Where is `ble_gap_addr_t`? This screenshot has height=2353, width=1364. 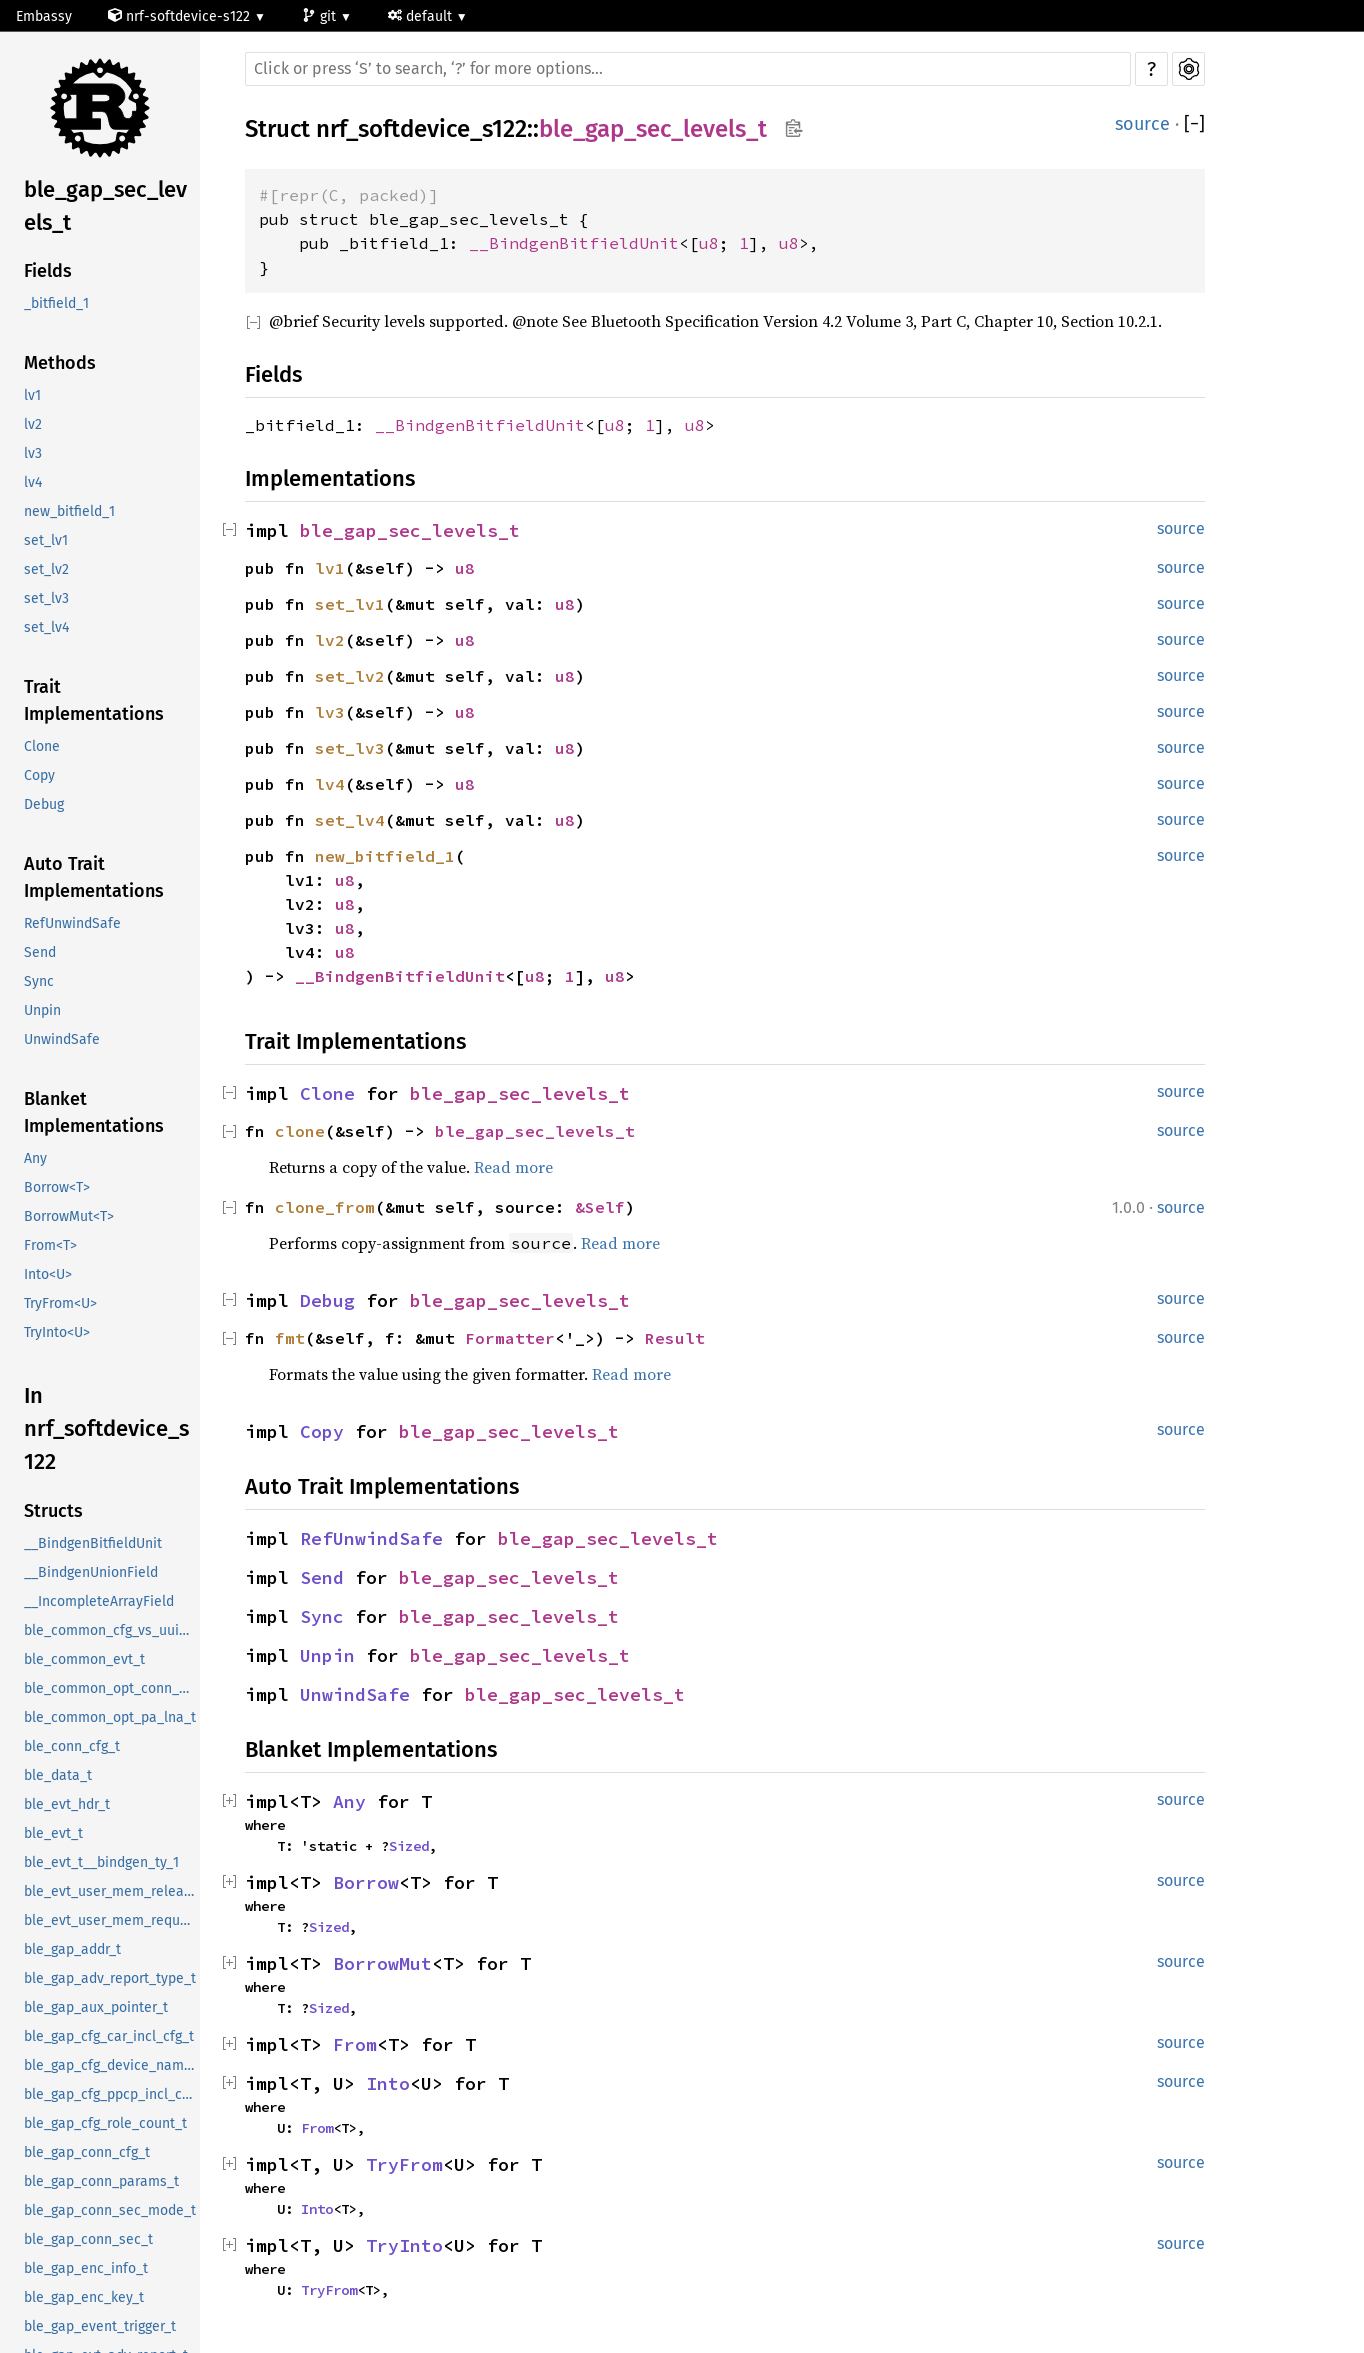 ble_gap_addr_t is located at coordinates (72, 1949).